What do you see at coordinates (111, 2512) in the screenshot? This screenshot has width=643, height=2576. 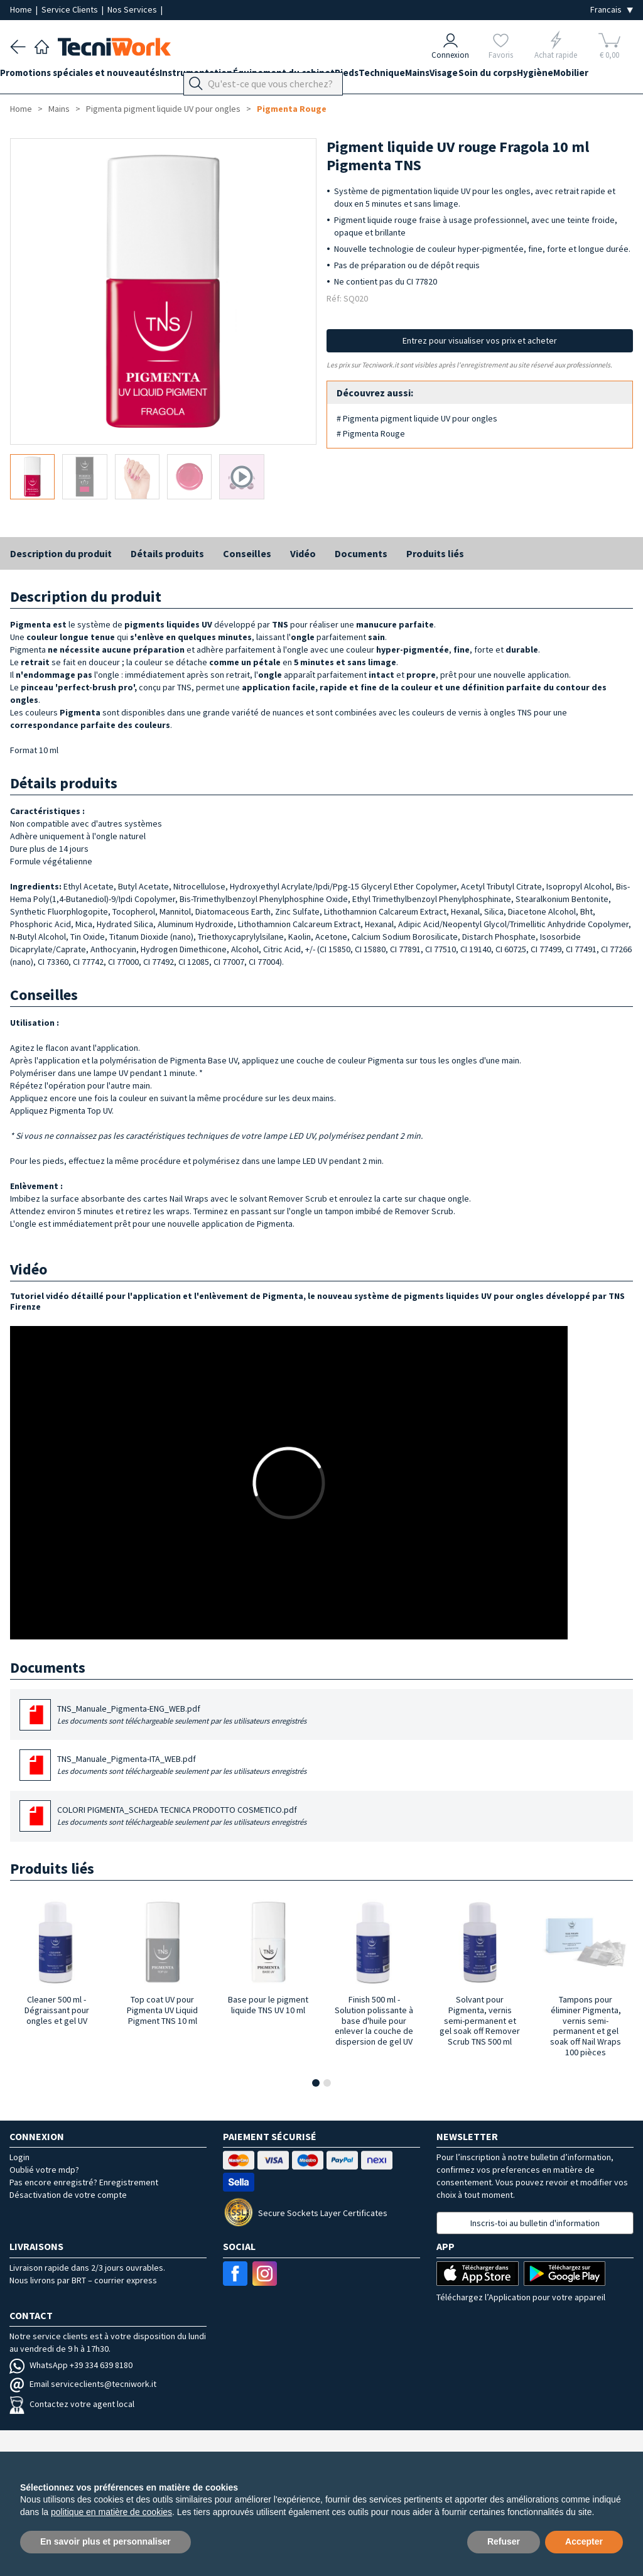 I see `politique en matière de cookies [button]` at bounding box center [111, 2512].